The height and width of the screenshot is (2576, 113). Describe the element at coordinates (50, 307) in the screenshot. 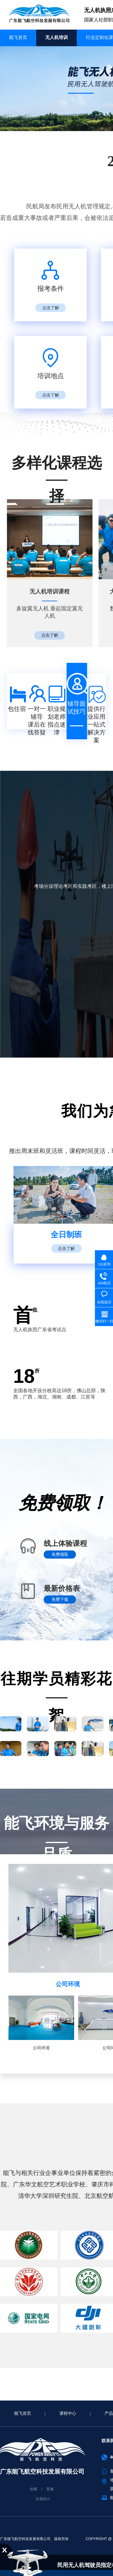

I see `点击了解` at that location.